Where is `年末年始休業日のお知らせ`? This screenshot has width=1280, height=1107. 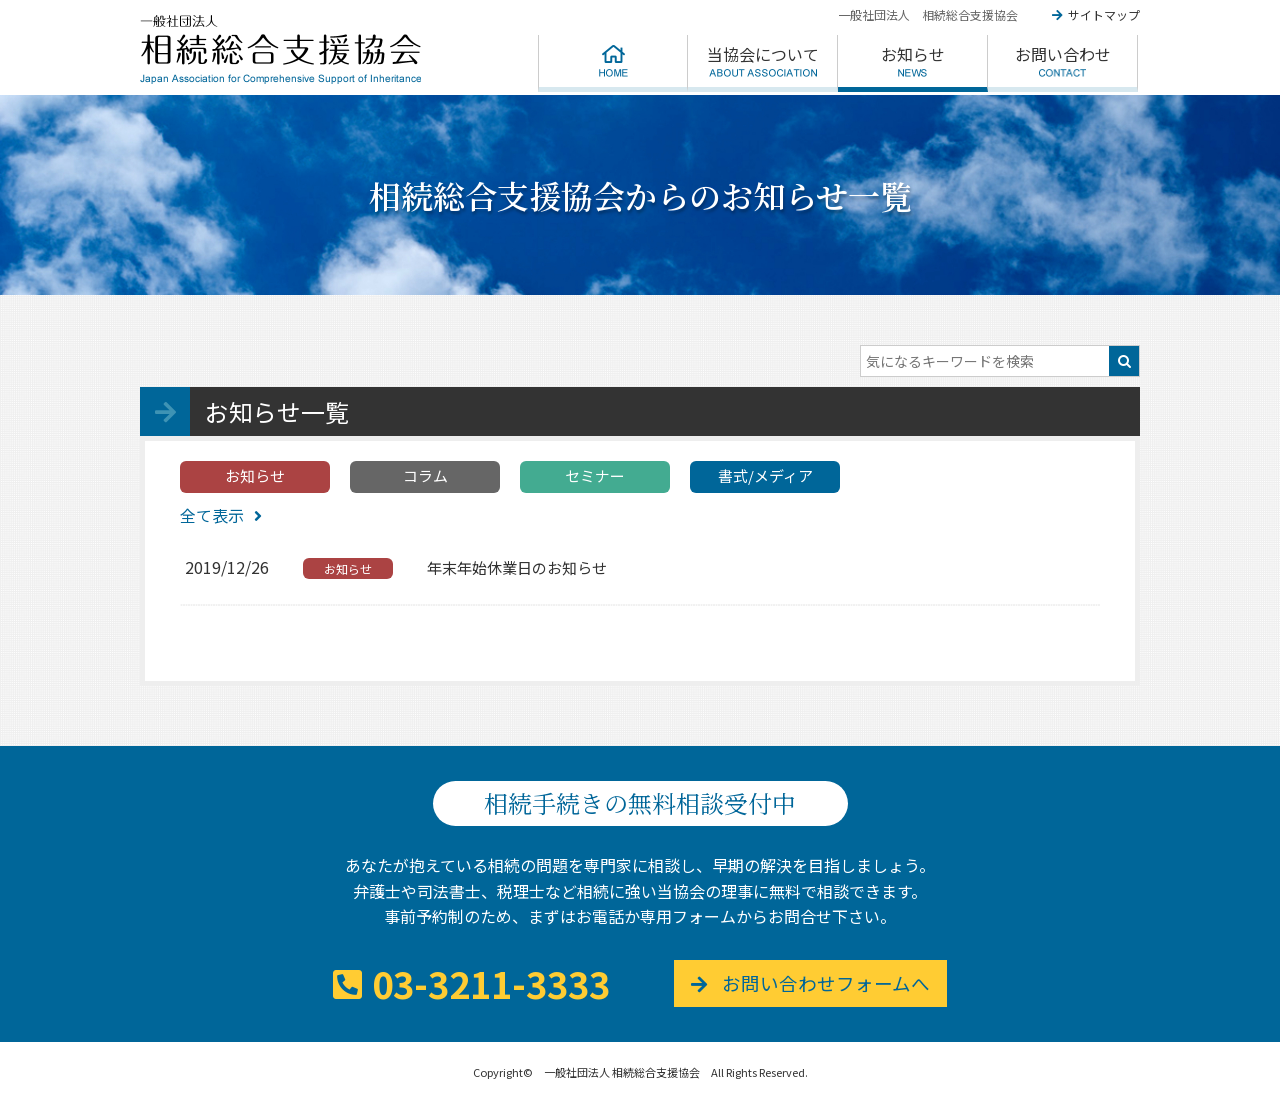 年末年始休業日のお知らせ is located at coordinates (517, 567).